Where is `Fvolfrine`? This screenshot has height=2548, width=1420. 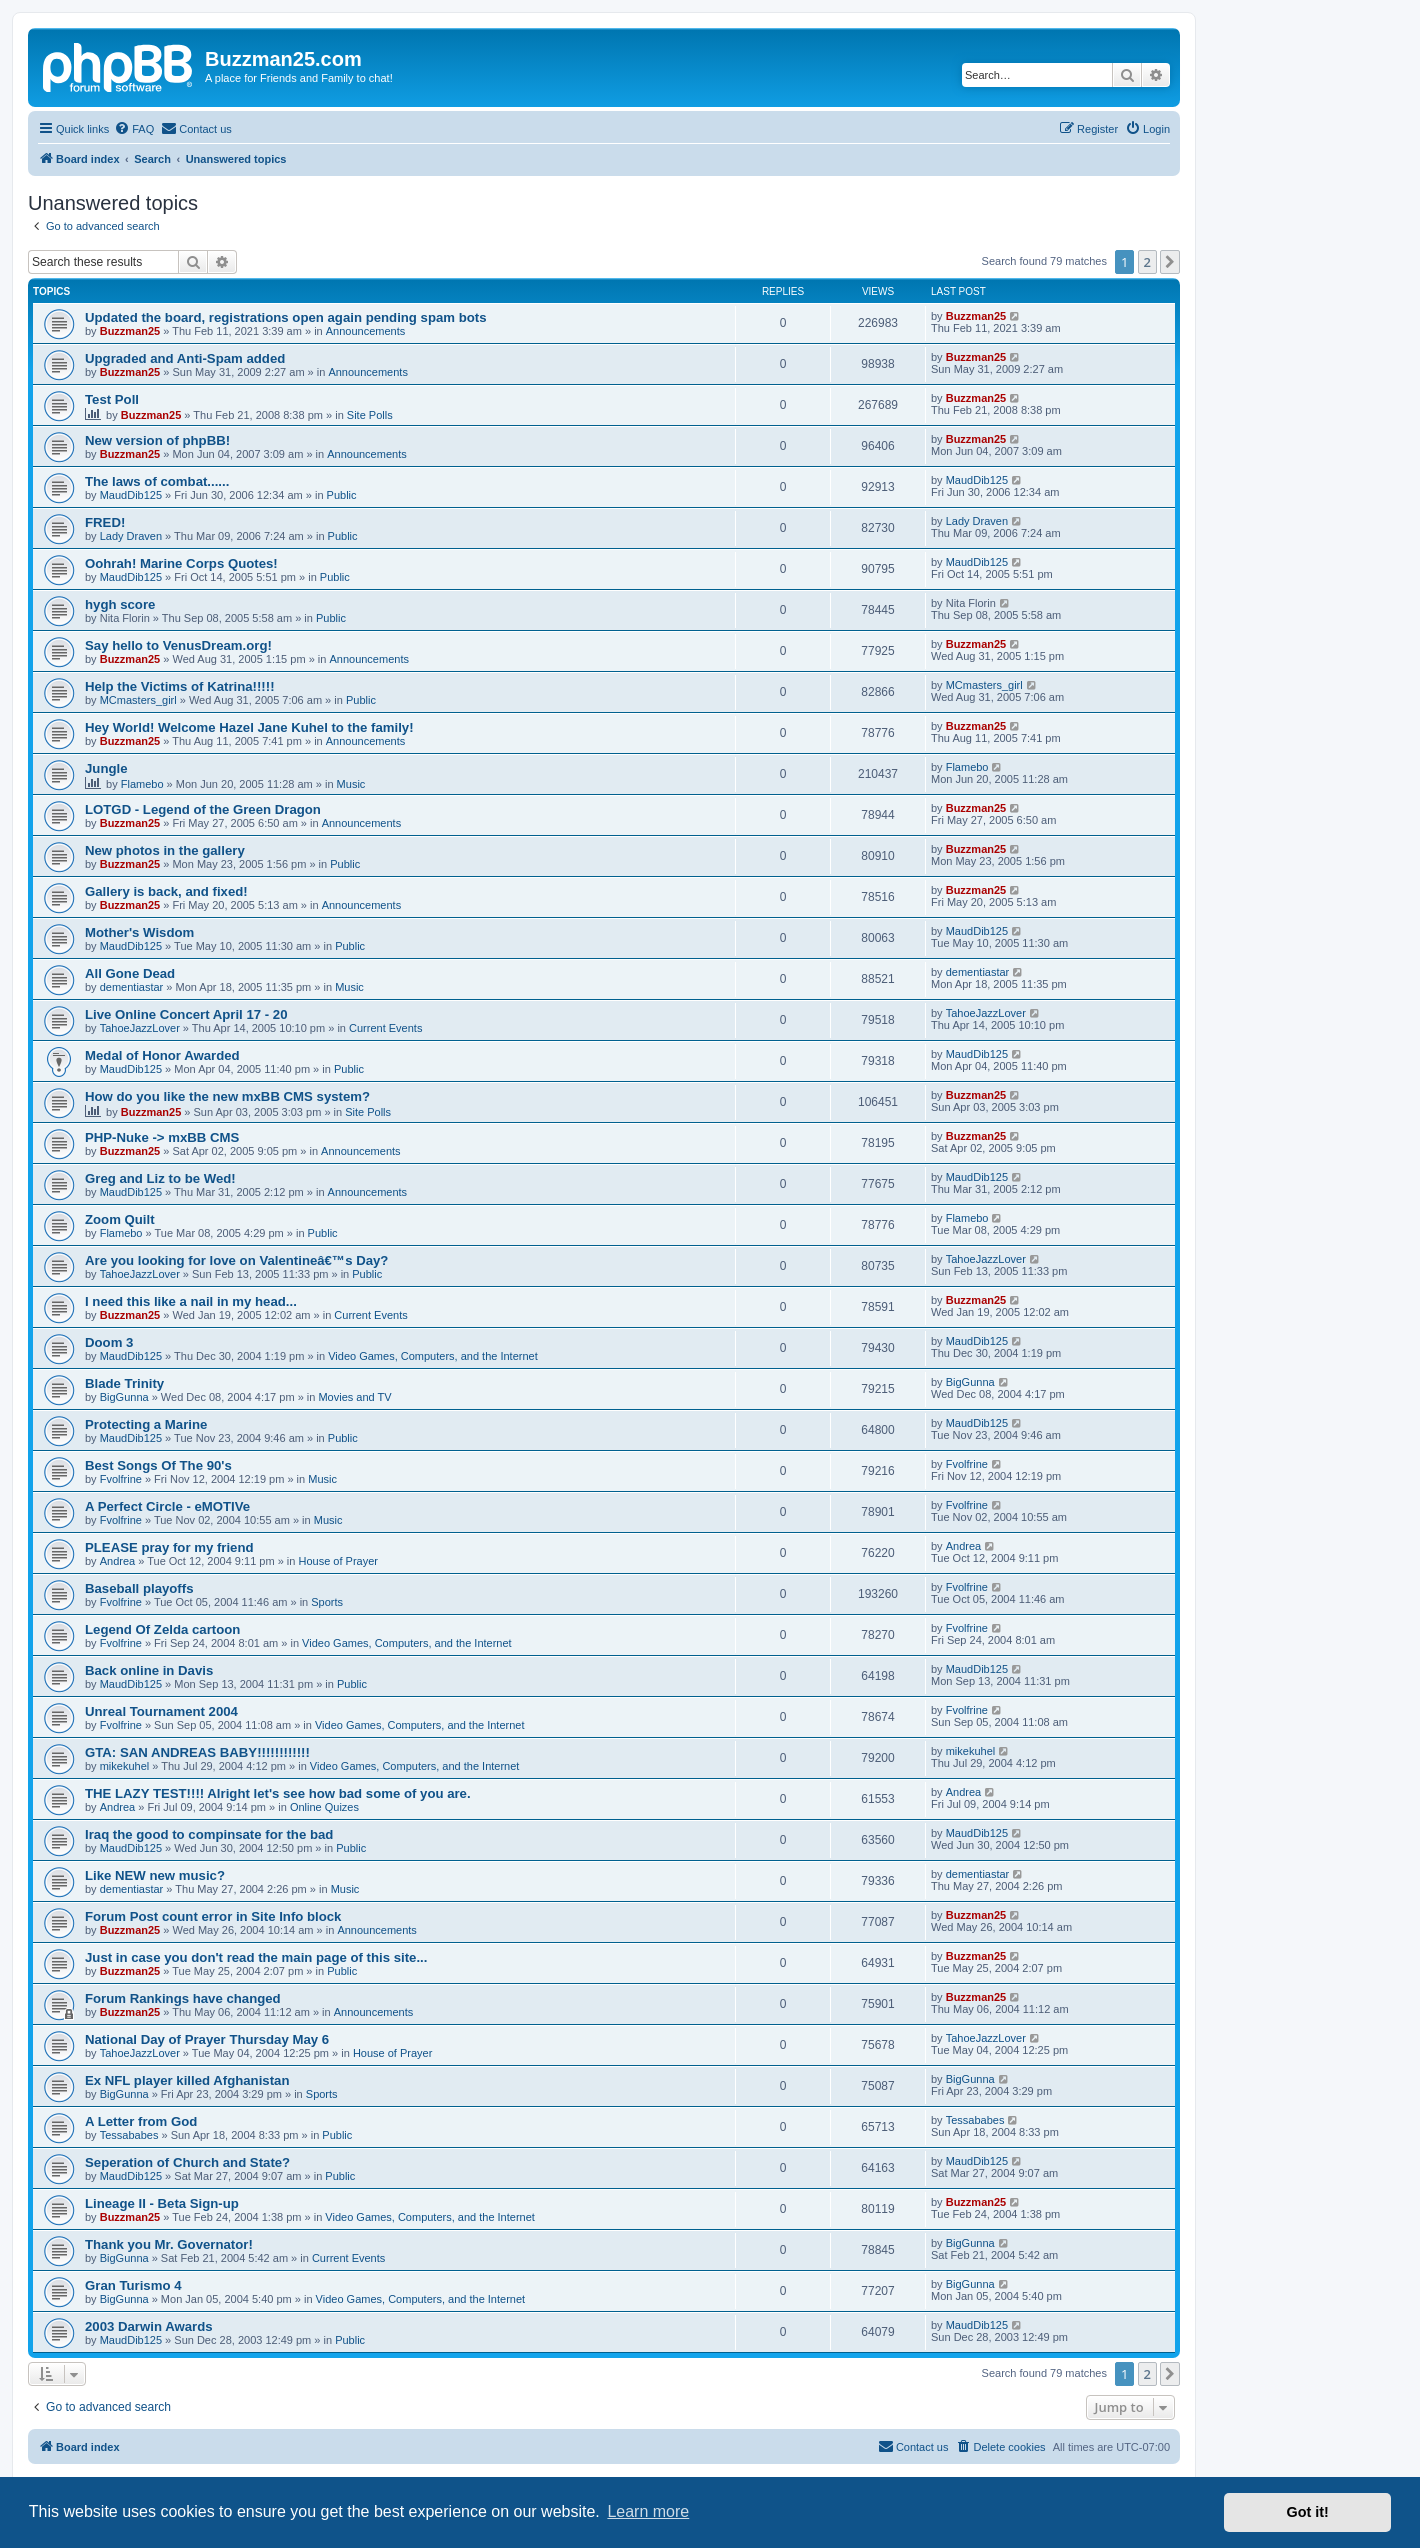 Fvolfrine is located at coordinates (121, 1479).